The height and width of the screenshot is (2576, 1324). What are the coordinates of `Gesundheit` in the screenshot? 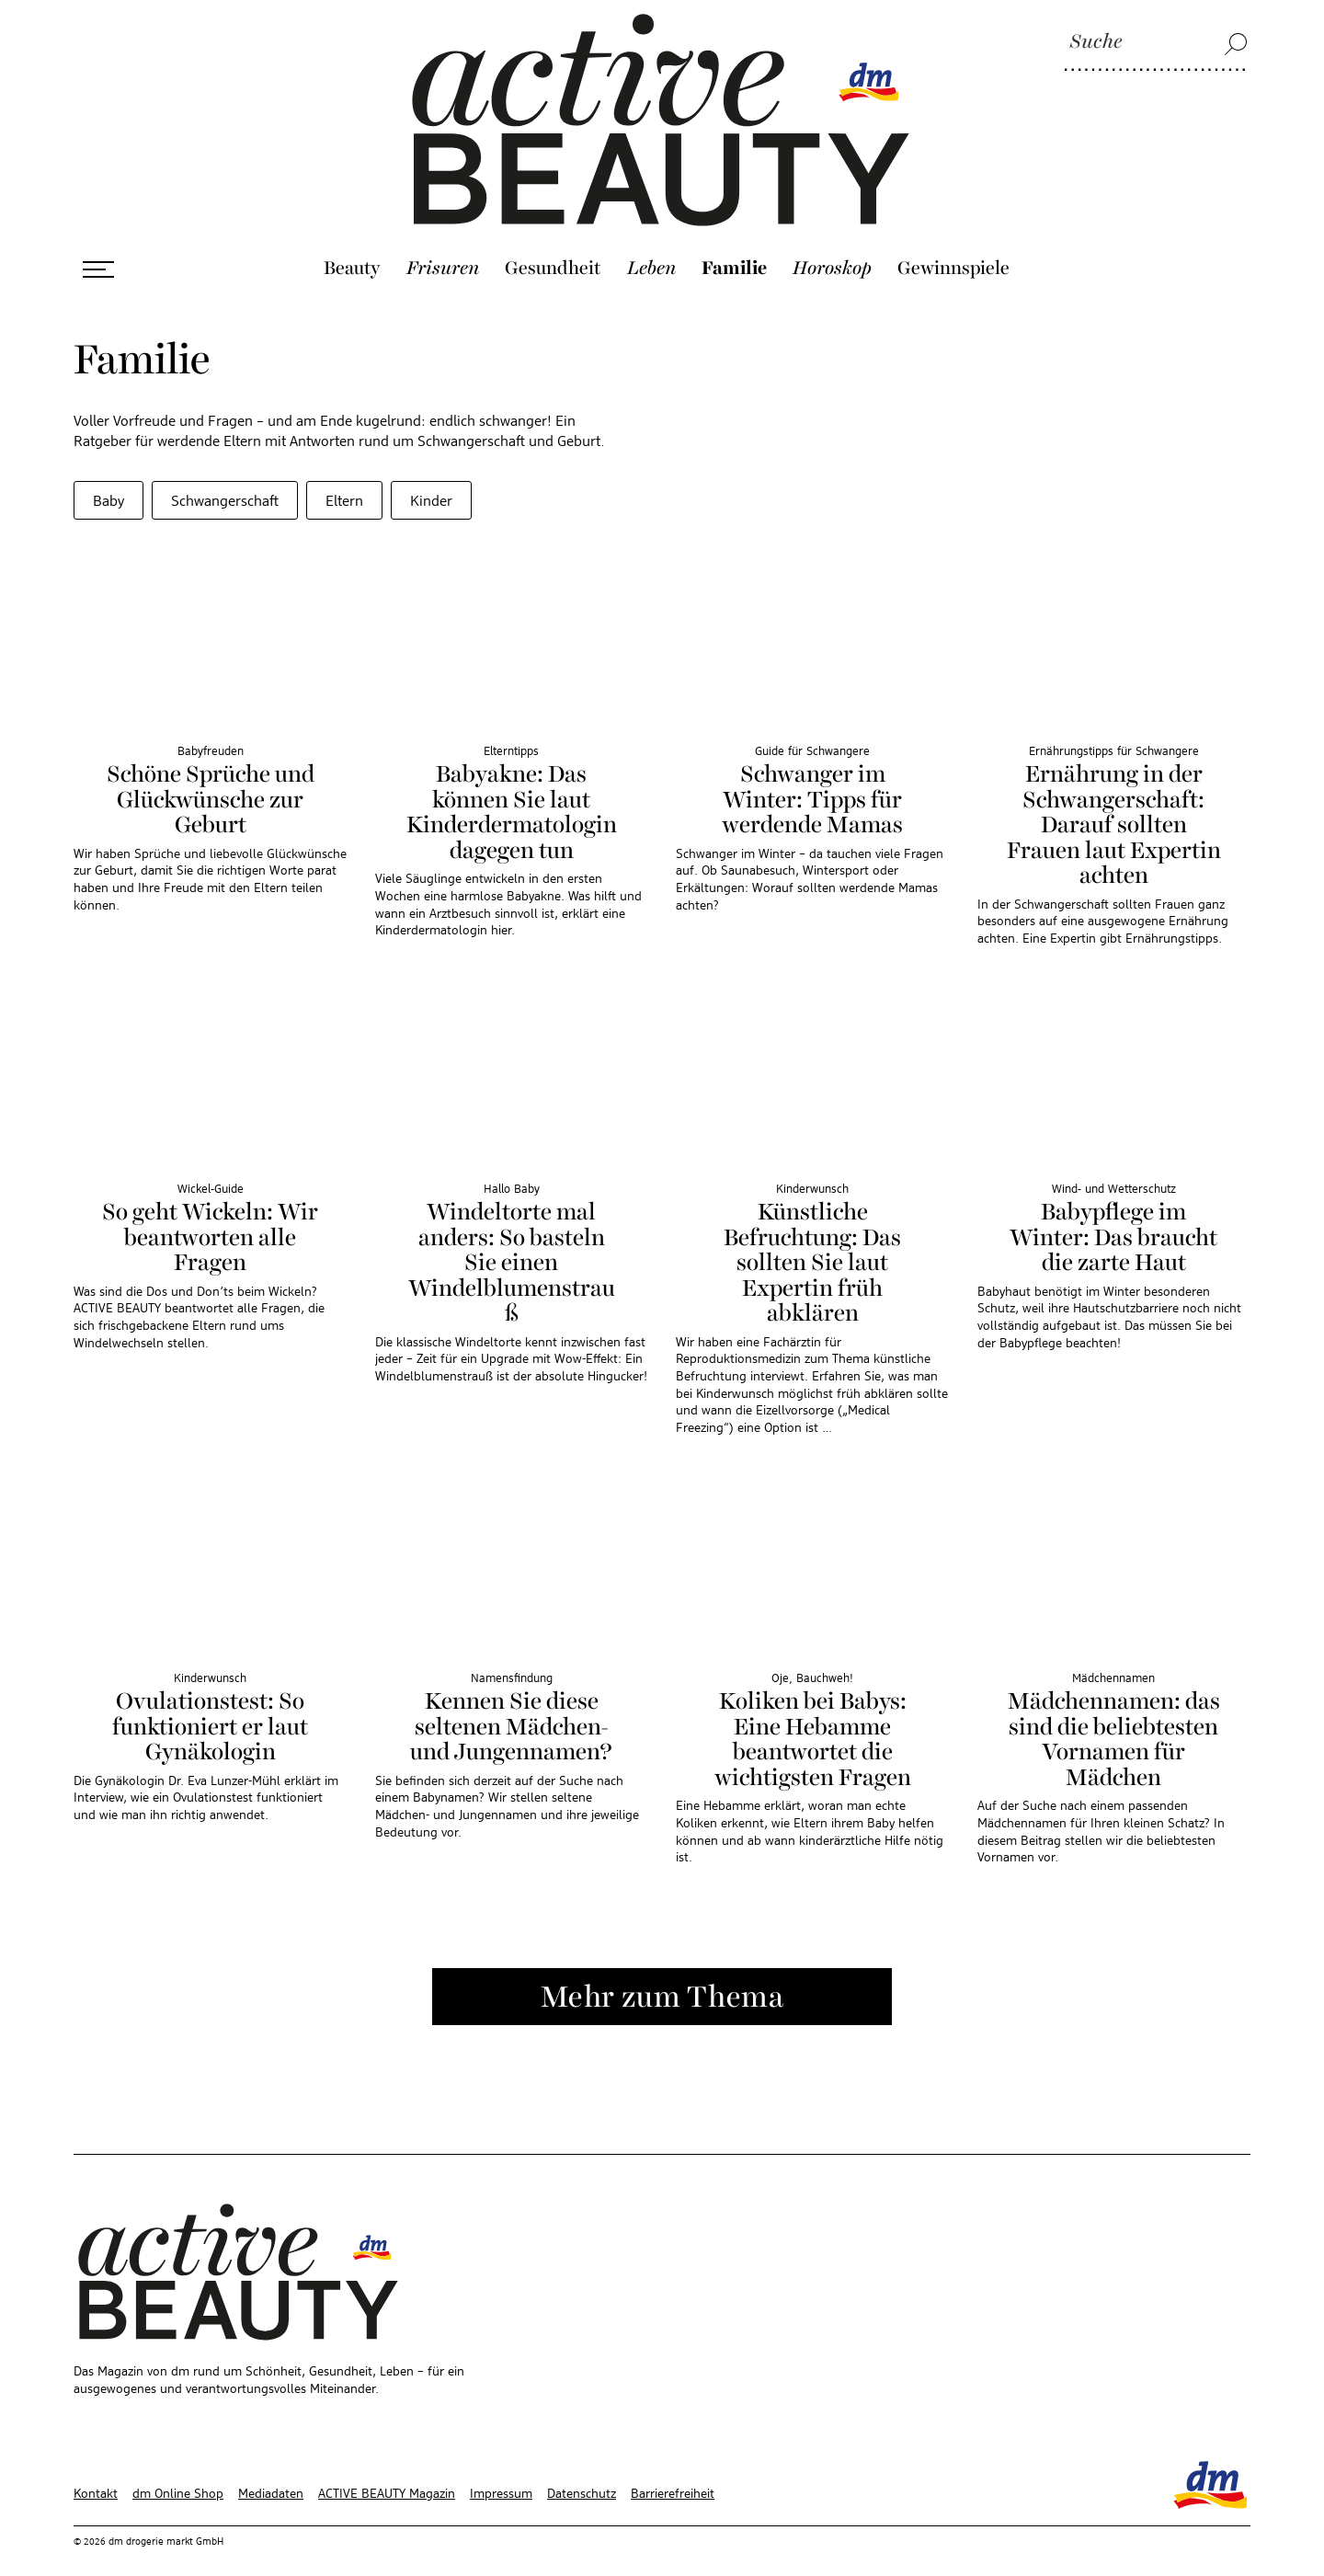 It's located at (553, 247).